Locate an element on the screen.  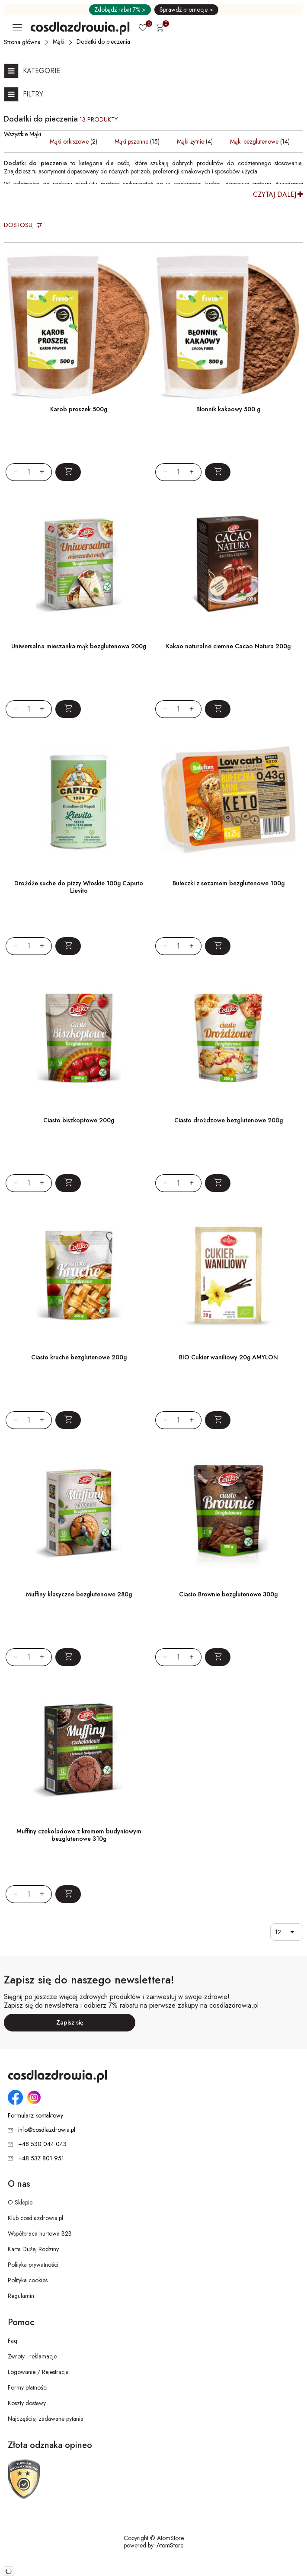
[Dodatki do pieczenia] is located at coordinates (104, 41).